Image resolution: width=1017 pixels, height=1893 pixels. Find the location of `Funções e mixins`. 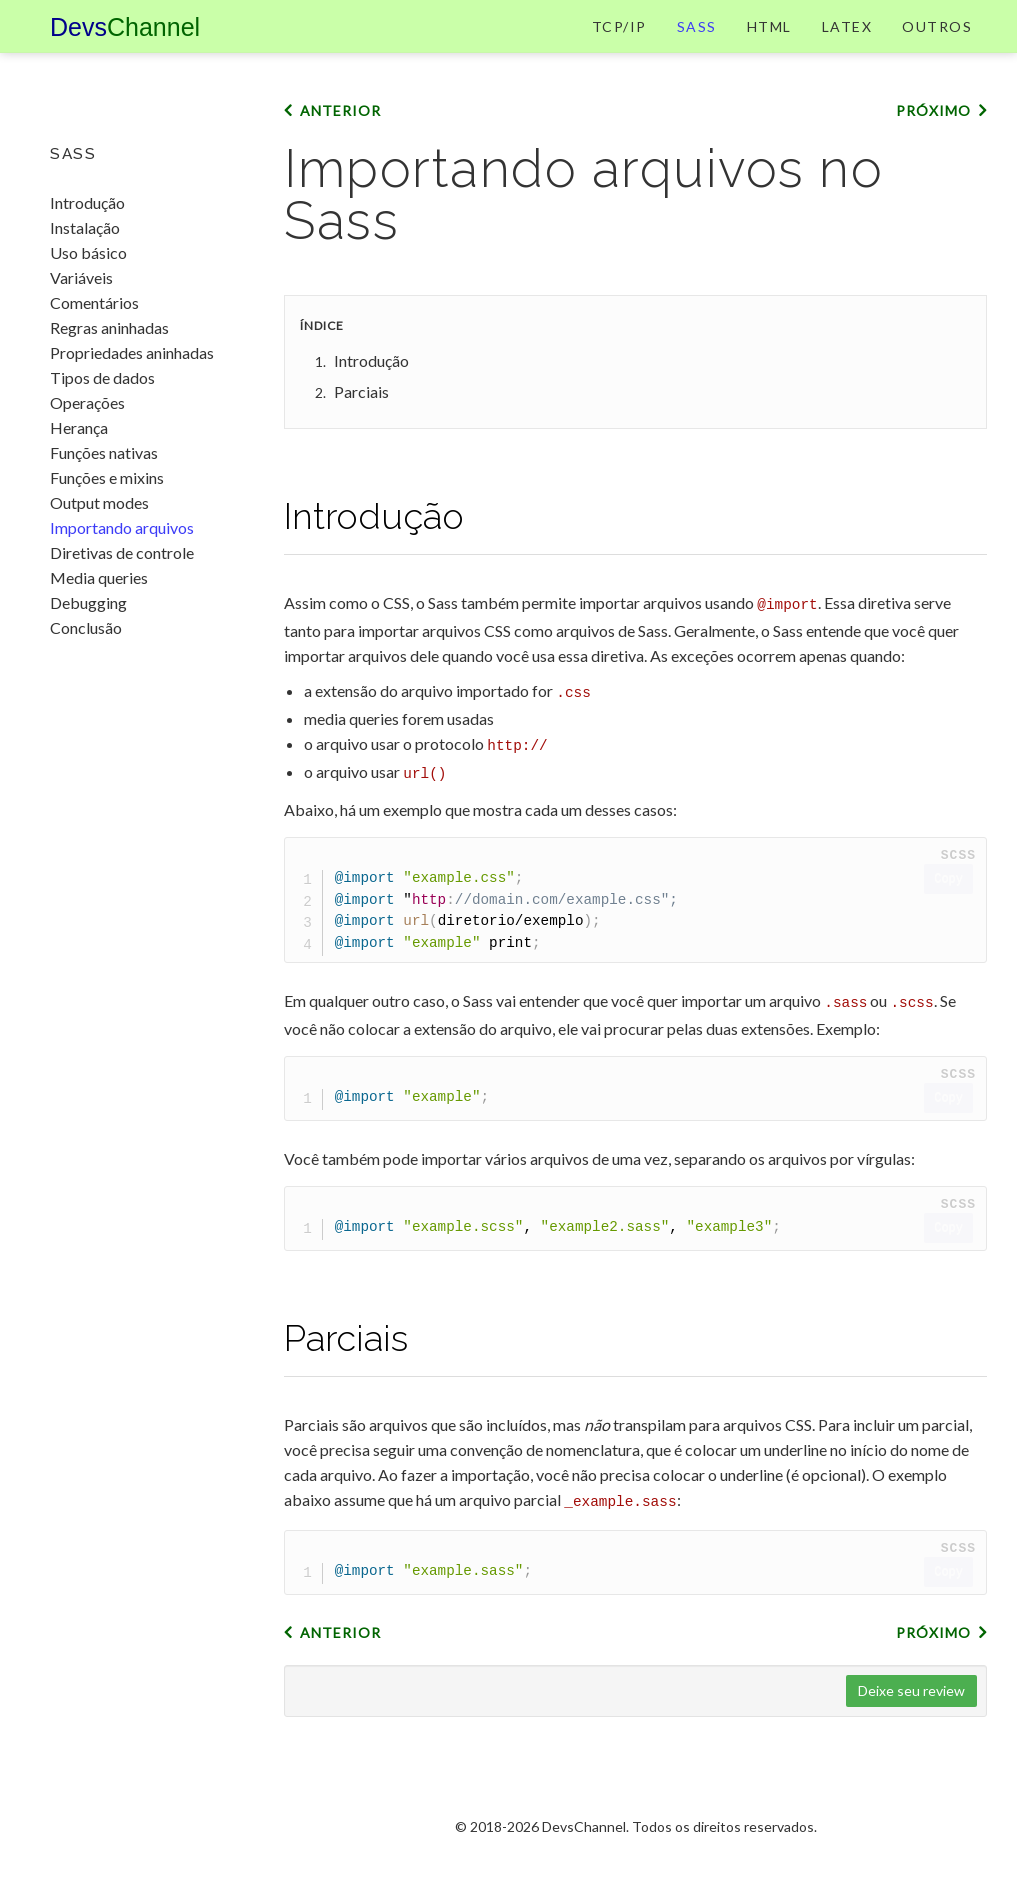

Funções e mixins is located at coordinates (107, 477).